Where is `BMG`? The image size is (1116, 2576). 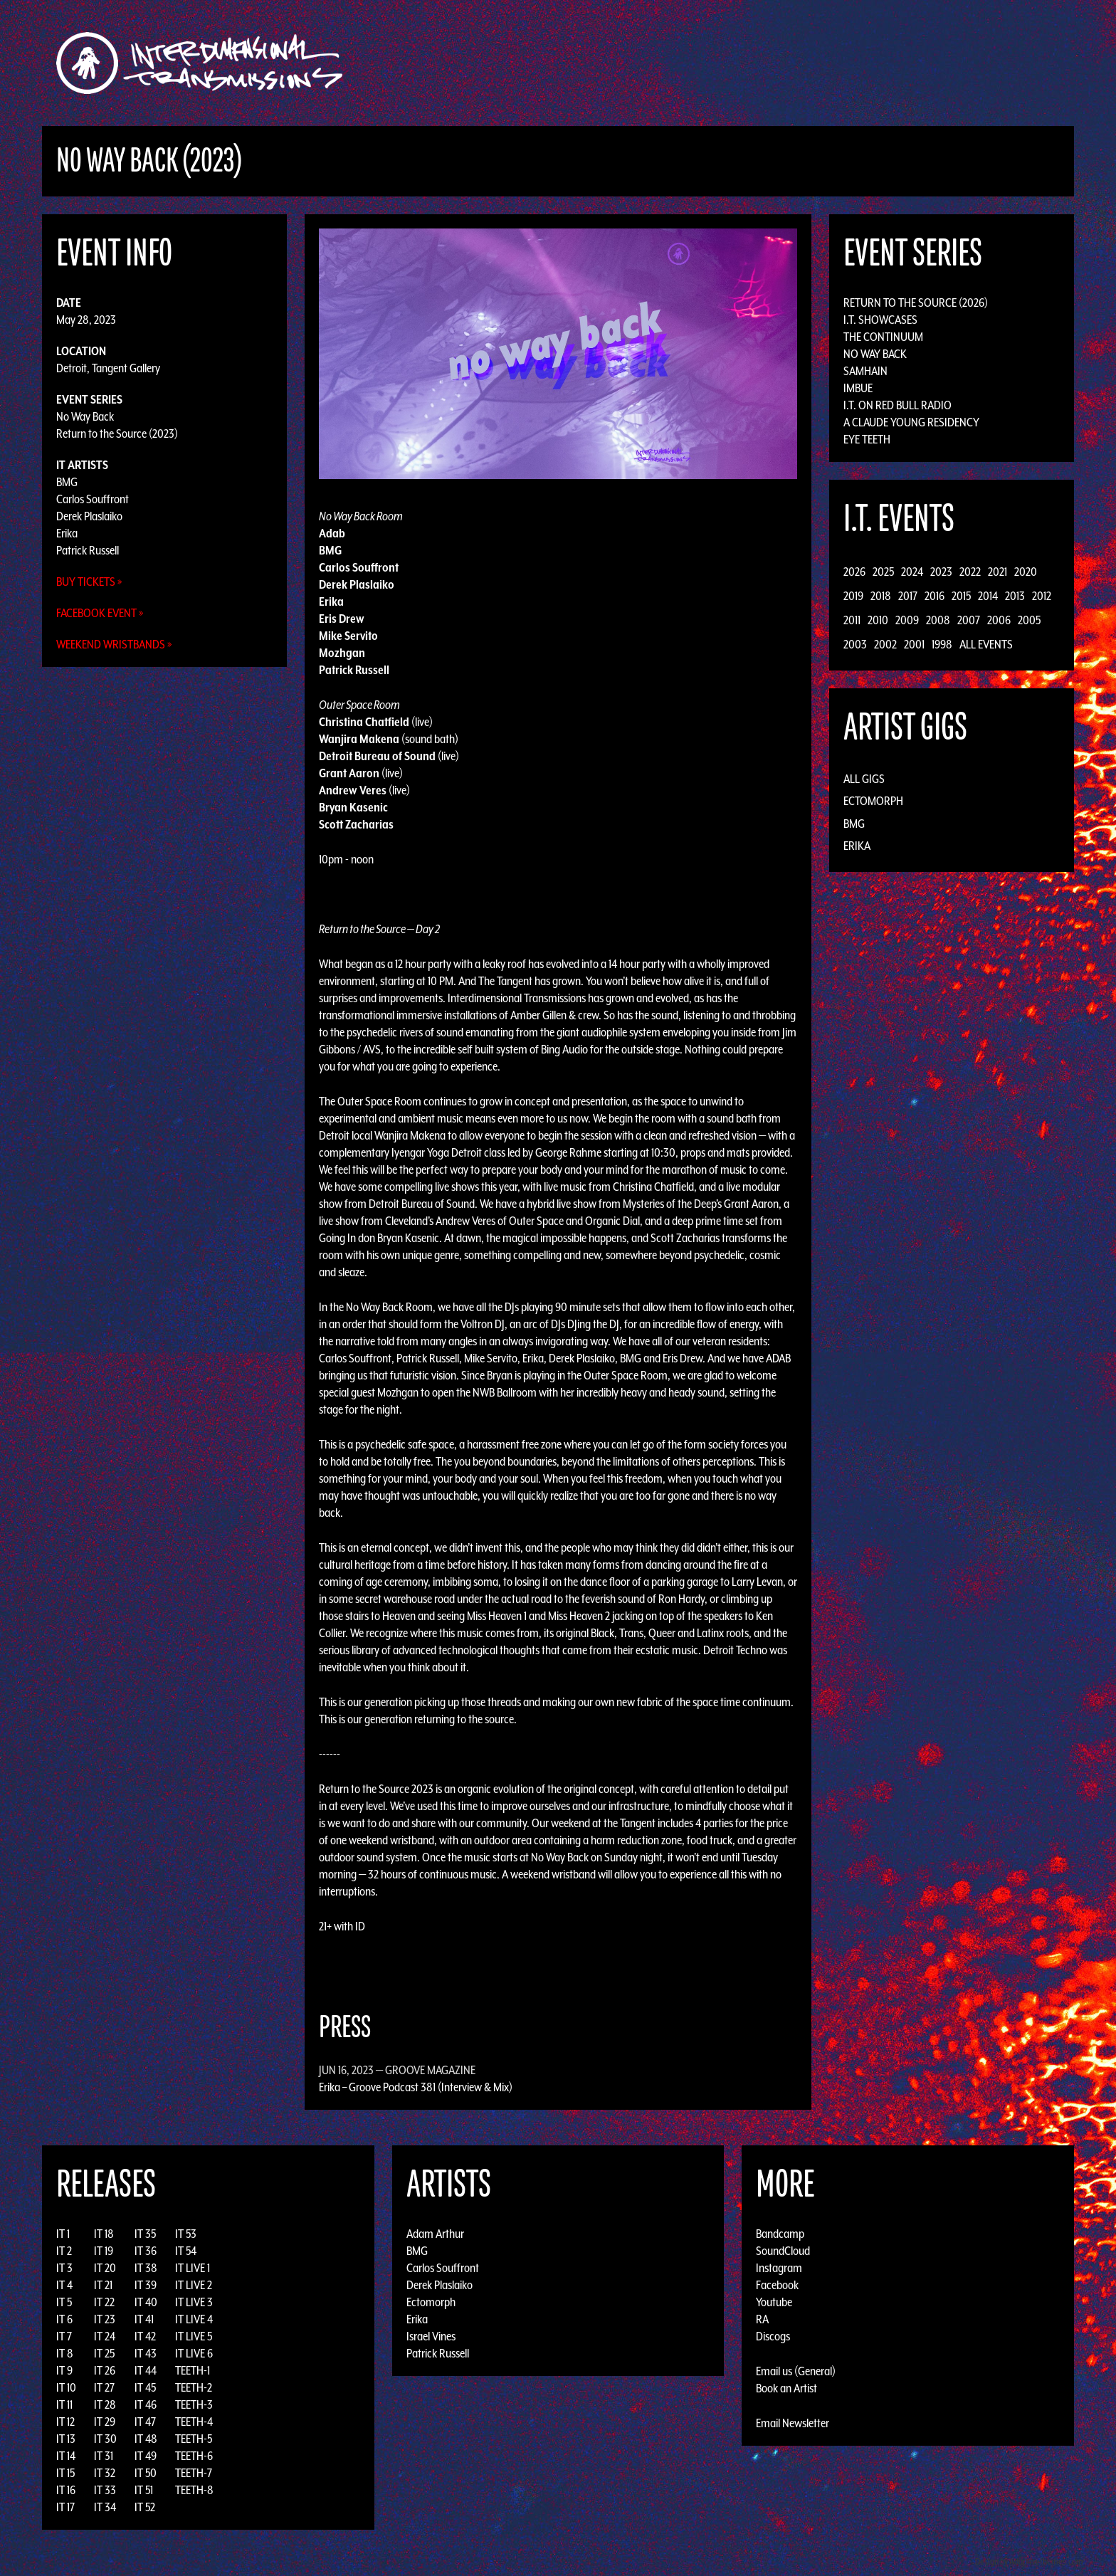 BMG is located at coordinates (67, 482).